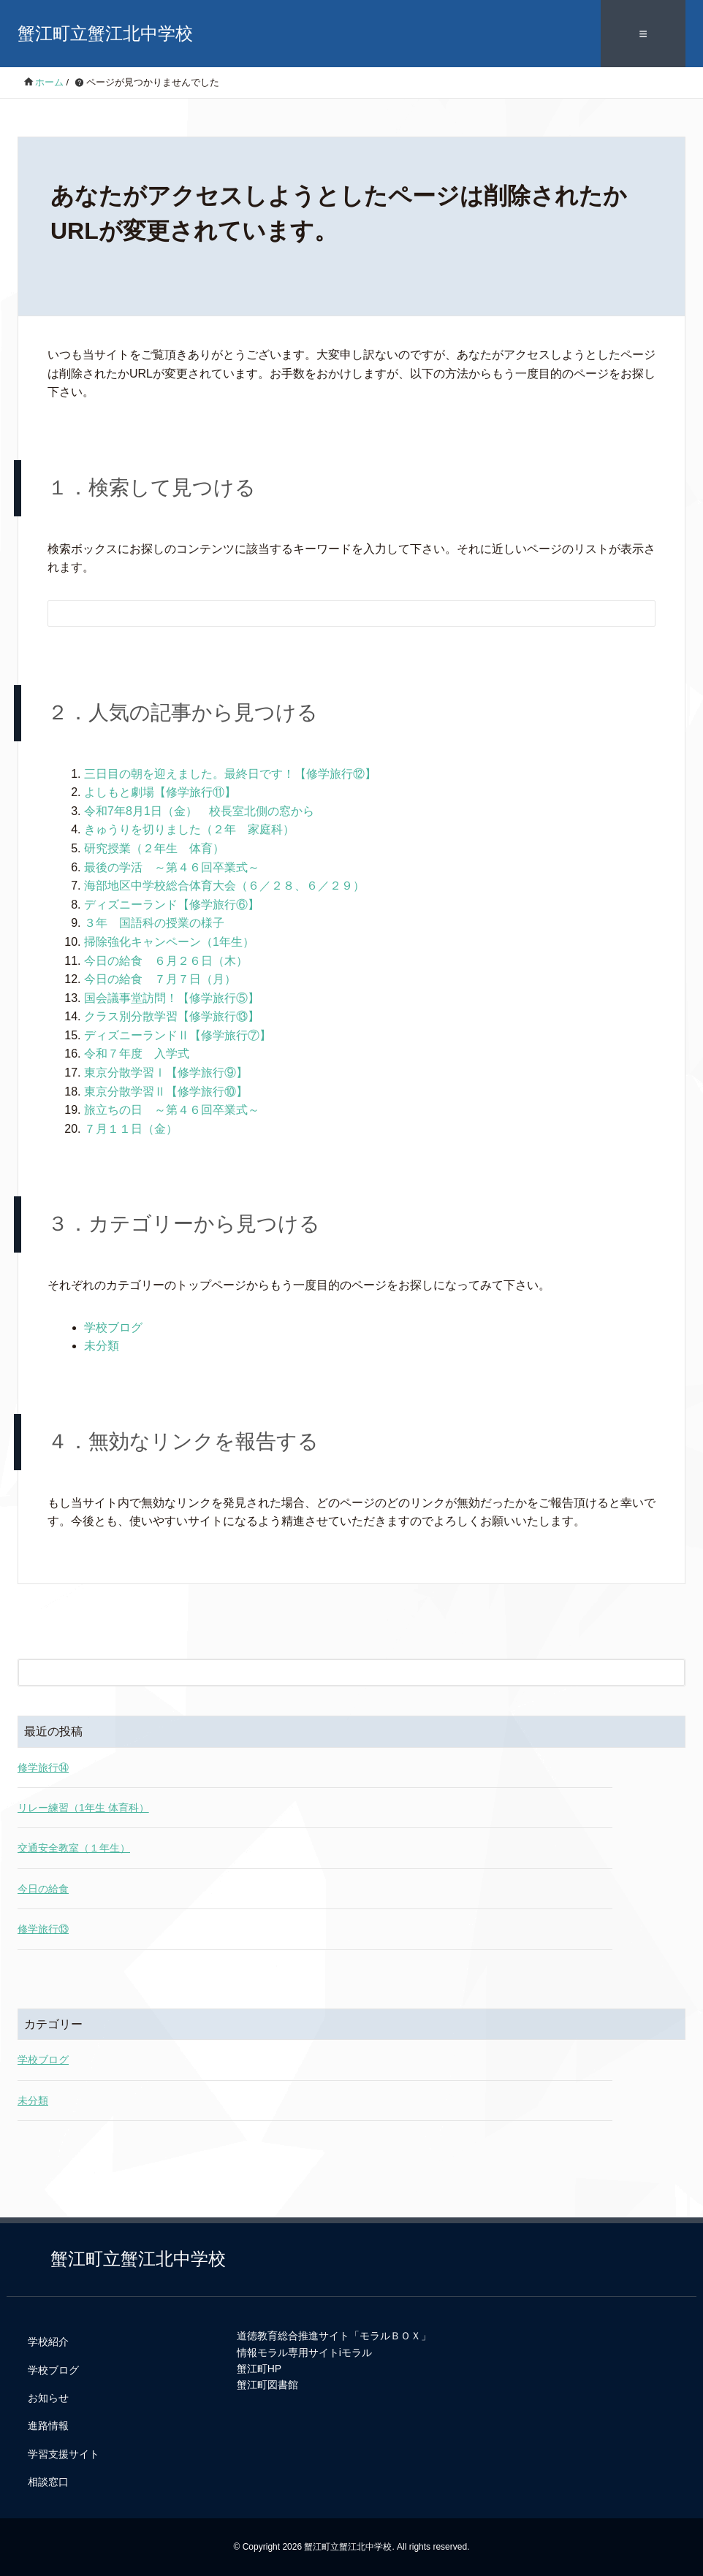  Describe the element at coordinates (105, 33) in the screenshot. I see `蟹江町立蟹江北中学校` at that location.